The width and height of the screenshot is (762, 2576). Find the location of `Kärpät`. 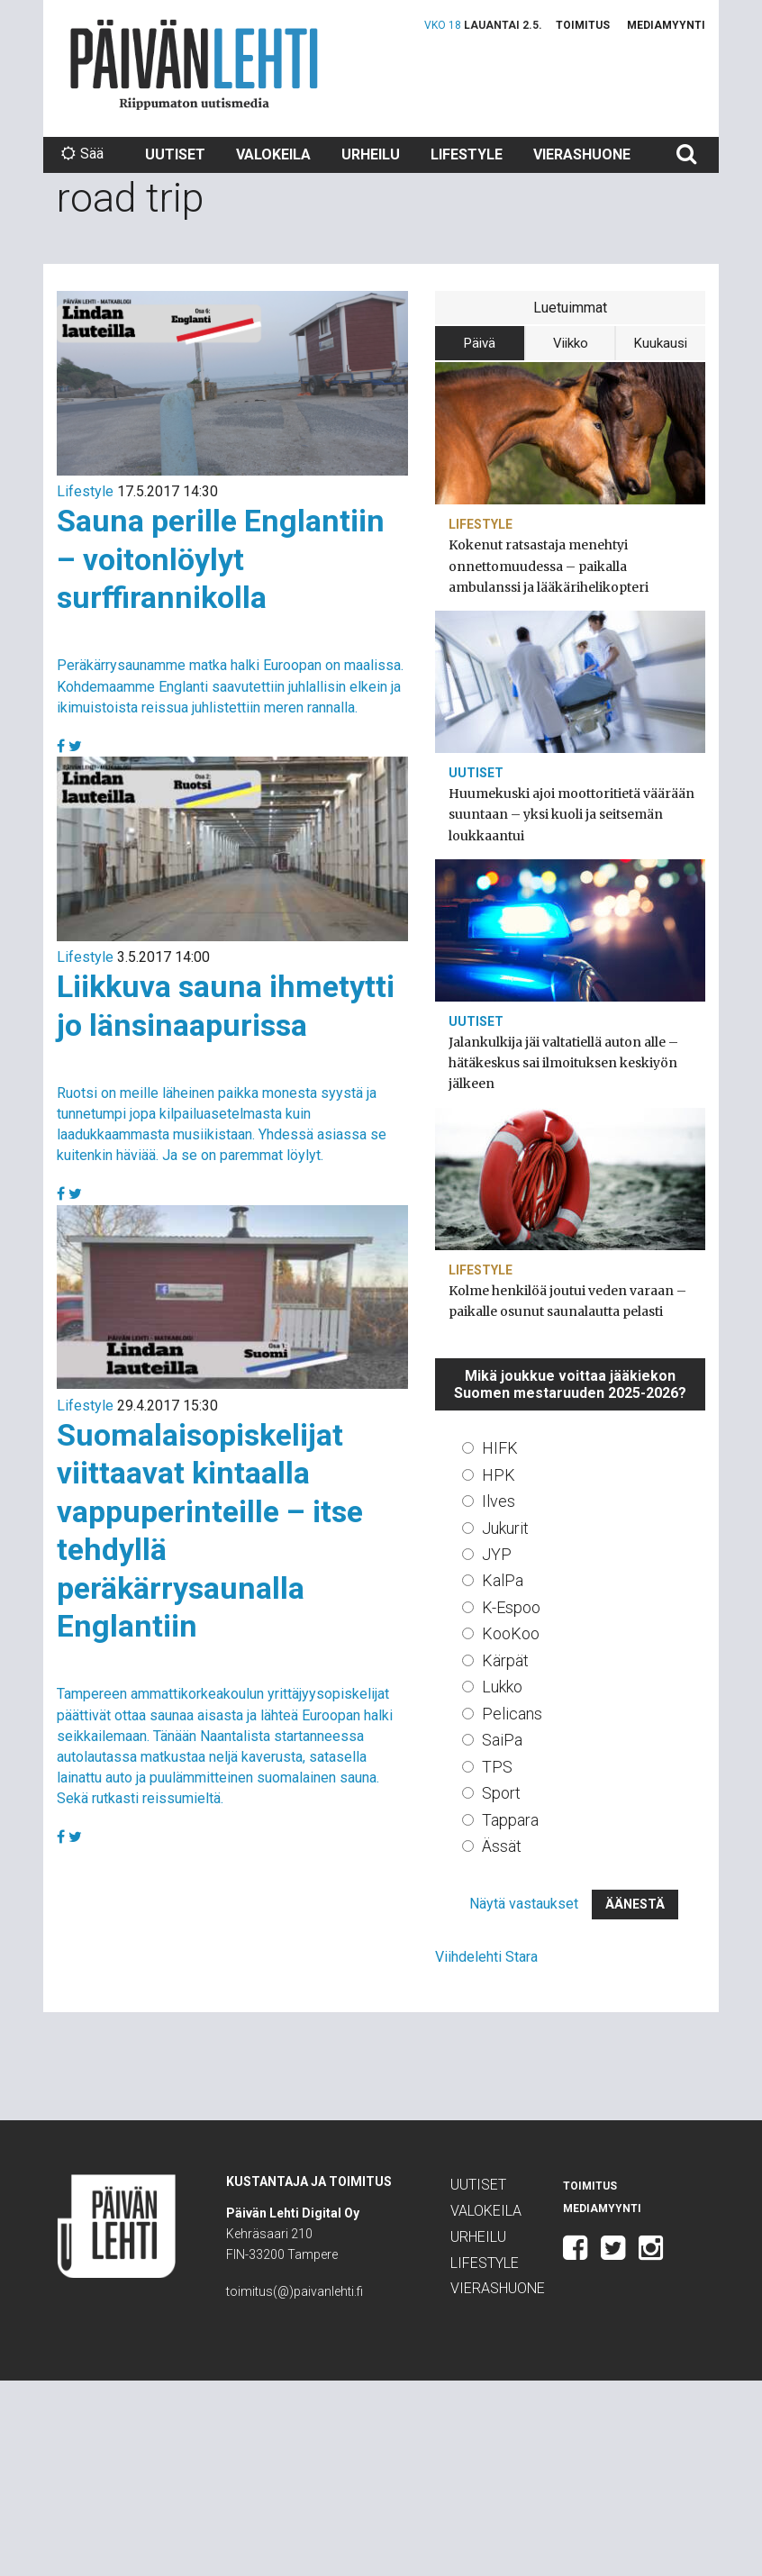

Kärpät is located at coordinates (505, 1660).